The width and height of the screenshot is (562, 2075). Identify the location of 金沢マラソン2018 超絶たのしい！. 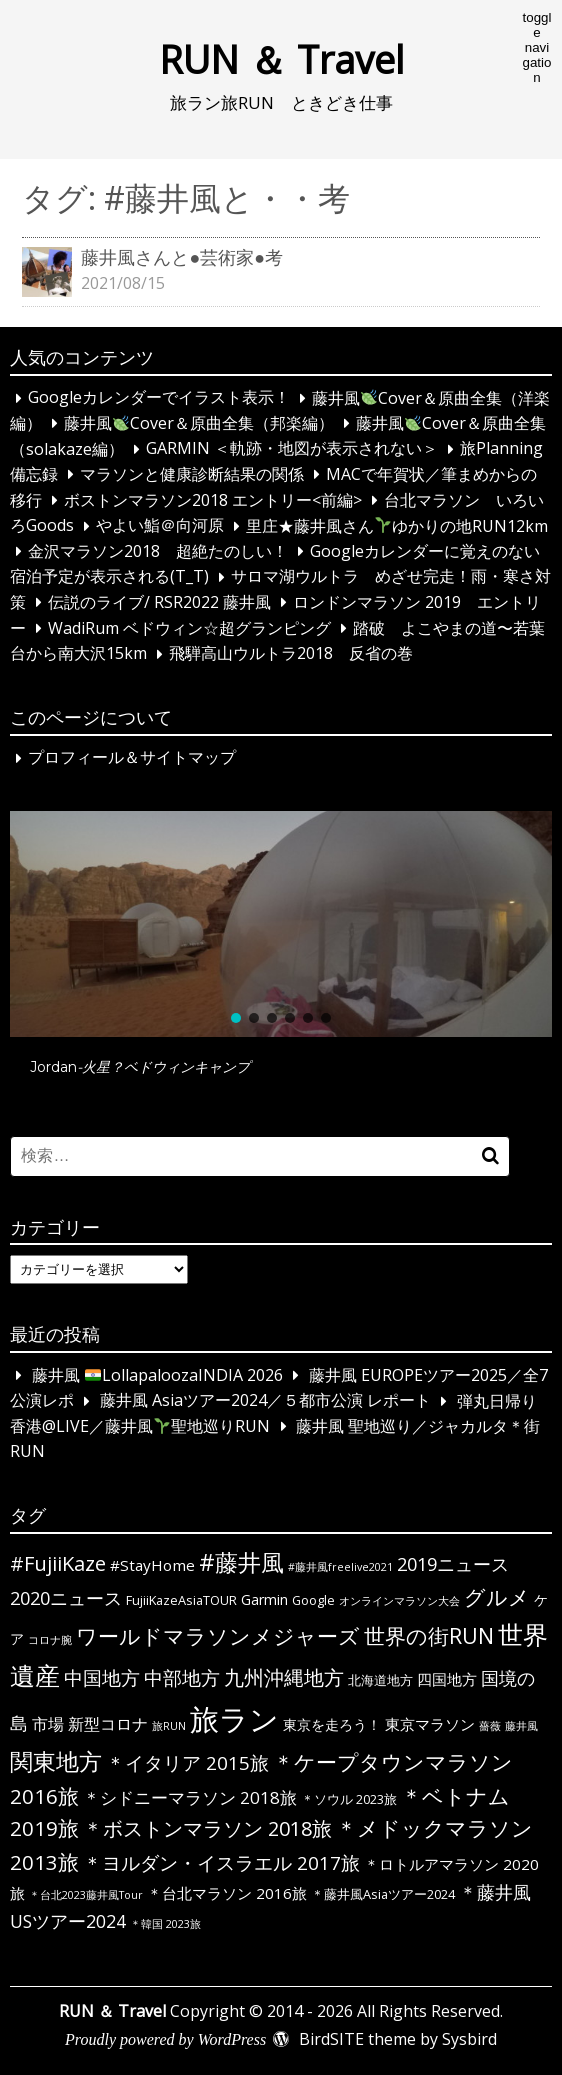
(158, 551).